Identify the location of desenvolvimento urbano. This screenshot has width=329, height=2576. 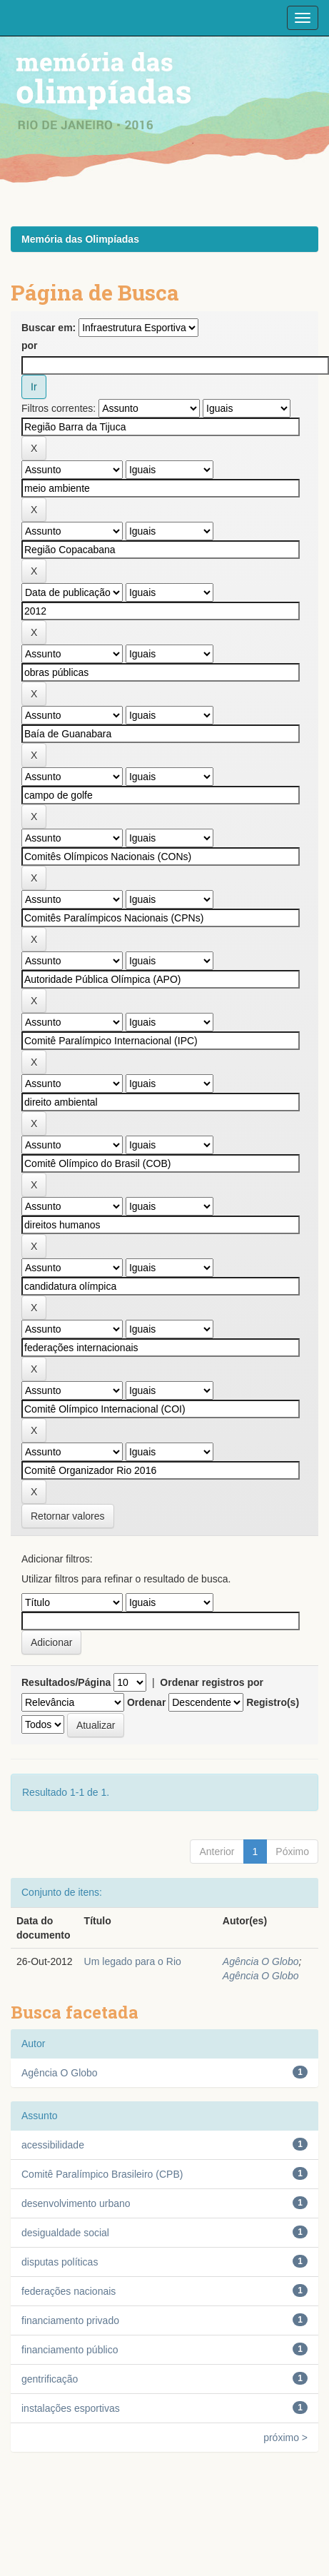
(76, 2203).